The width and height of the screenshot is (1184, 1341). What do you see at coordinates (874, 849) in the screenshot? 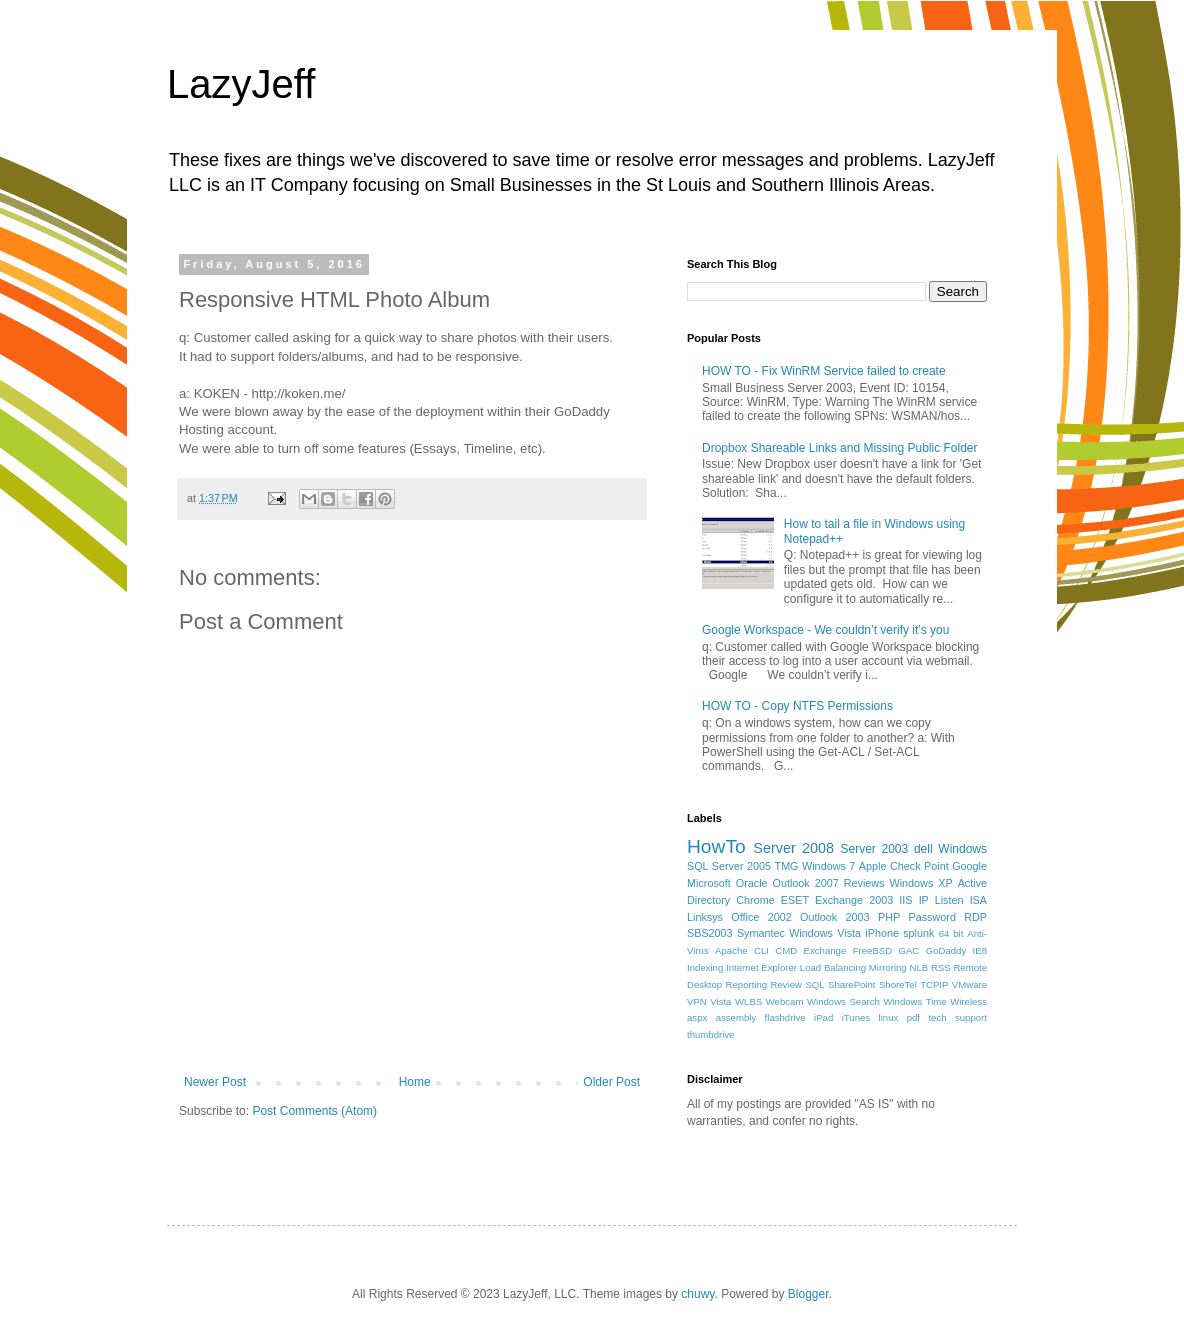
I see `Server 2003` at bounding box center [874, 849].